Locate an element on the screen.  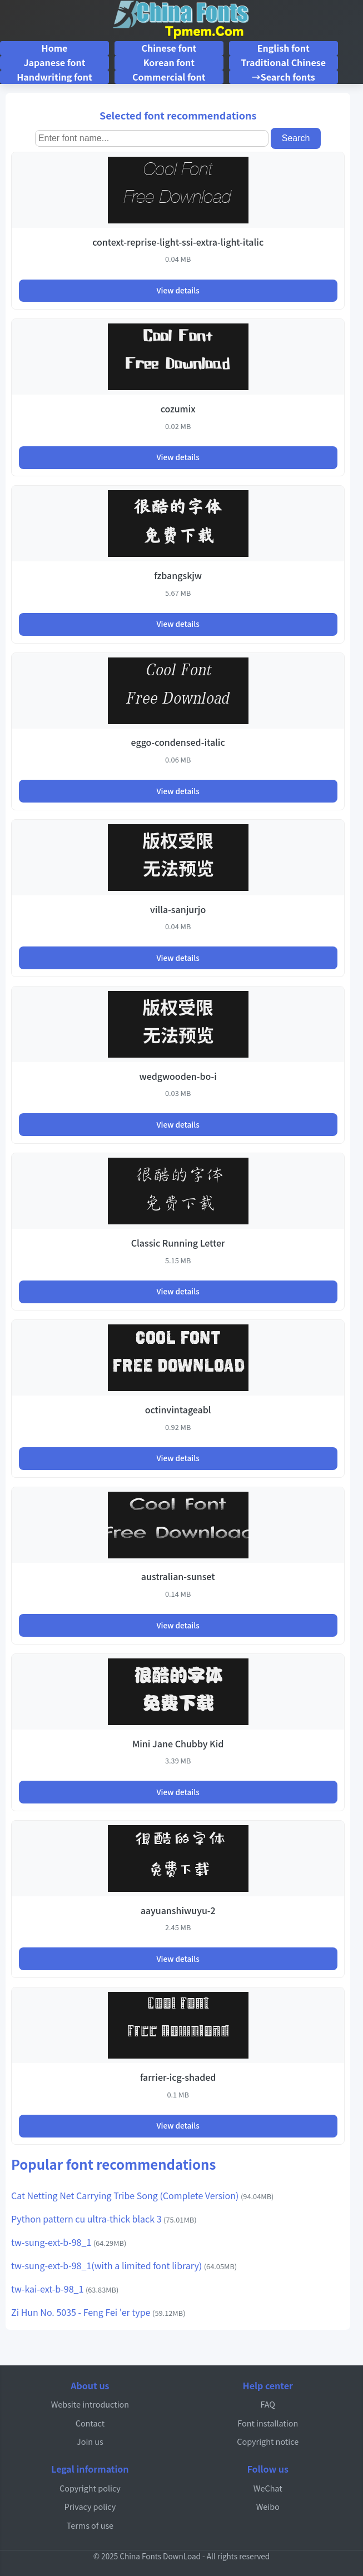
Weibo is located at coordinates (268, 2506).